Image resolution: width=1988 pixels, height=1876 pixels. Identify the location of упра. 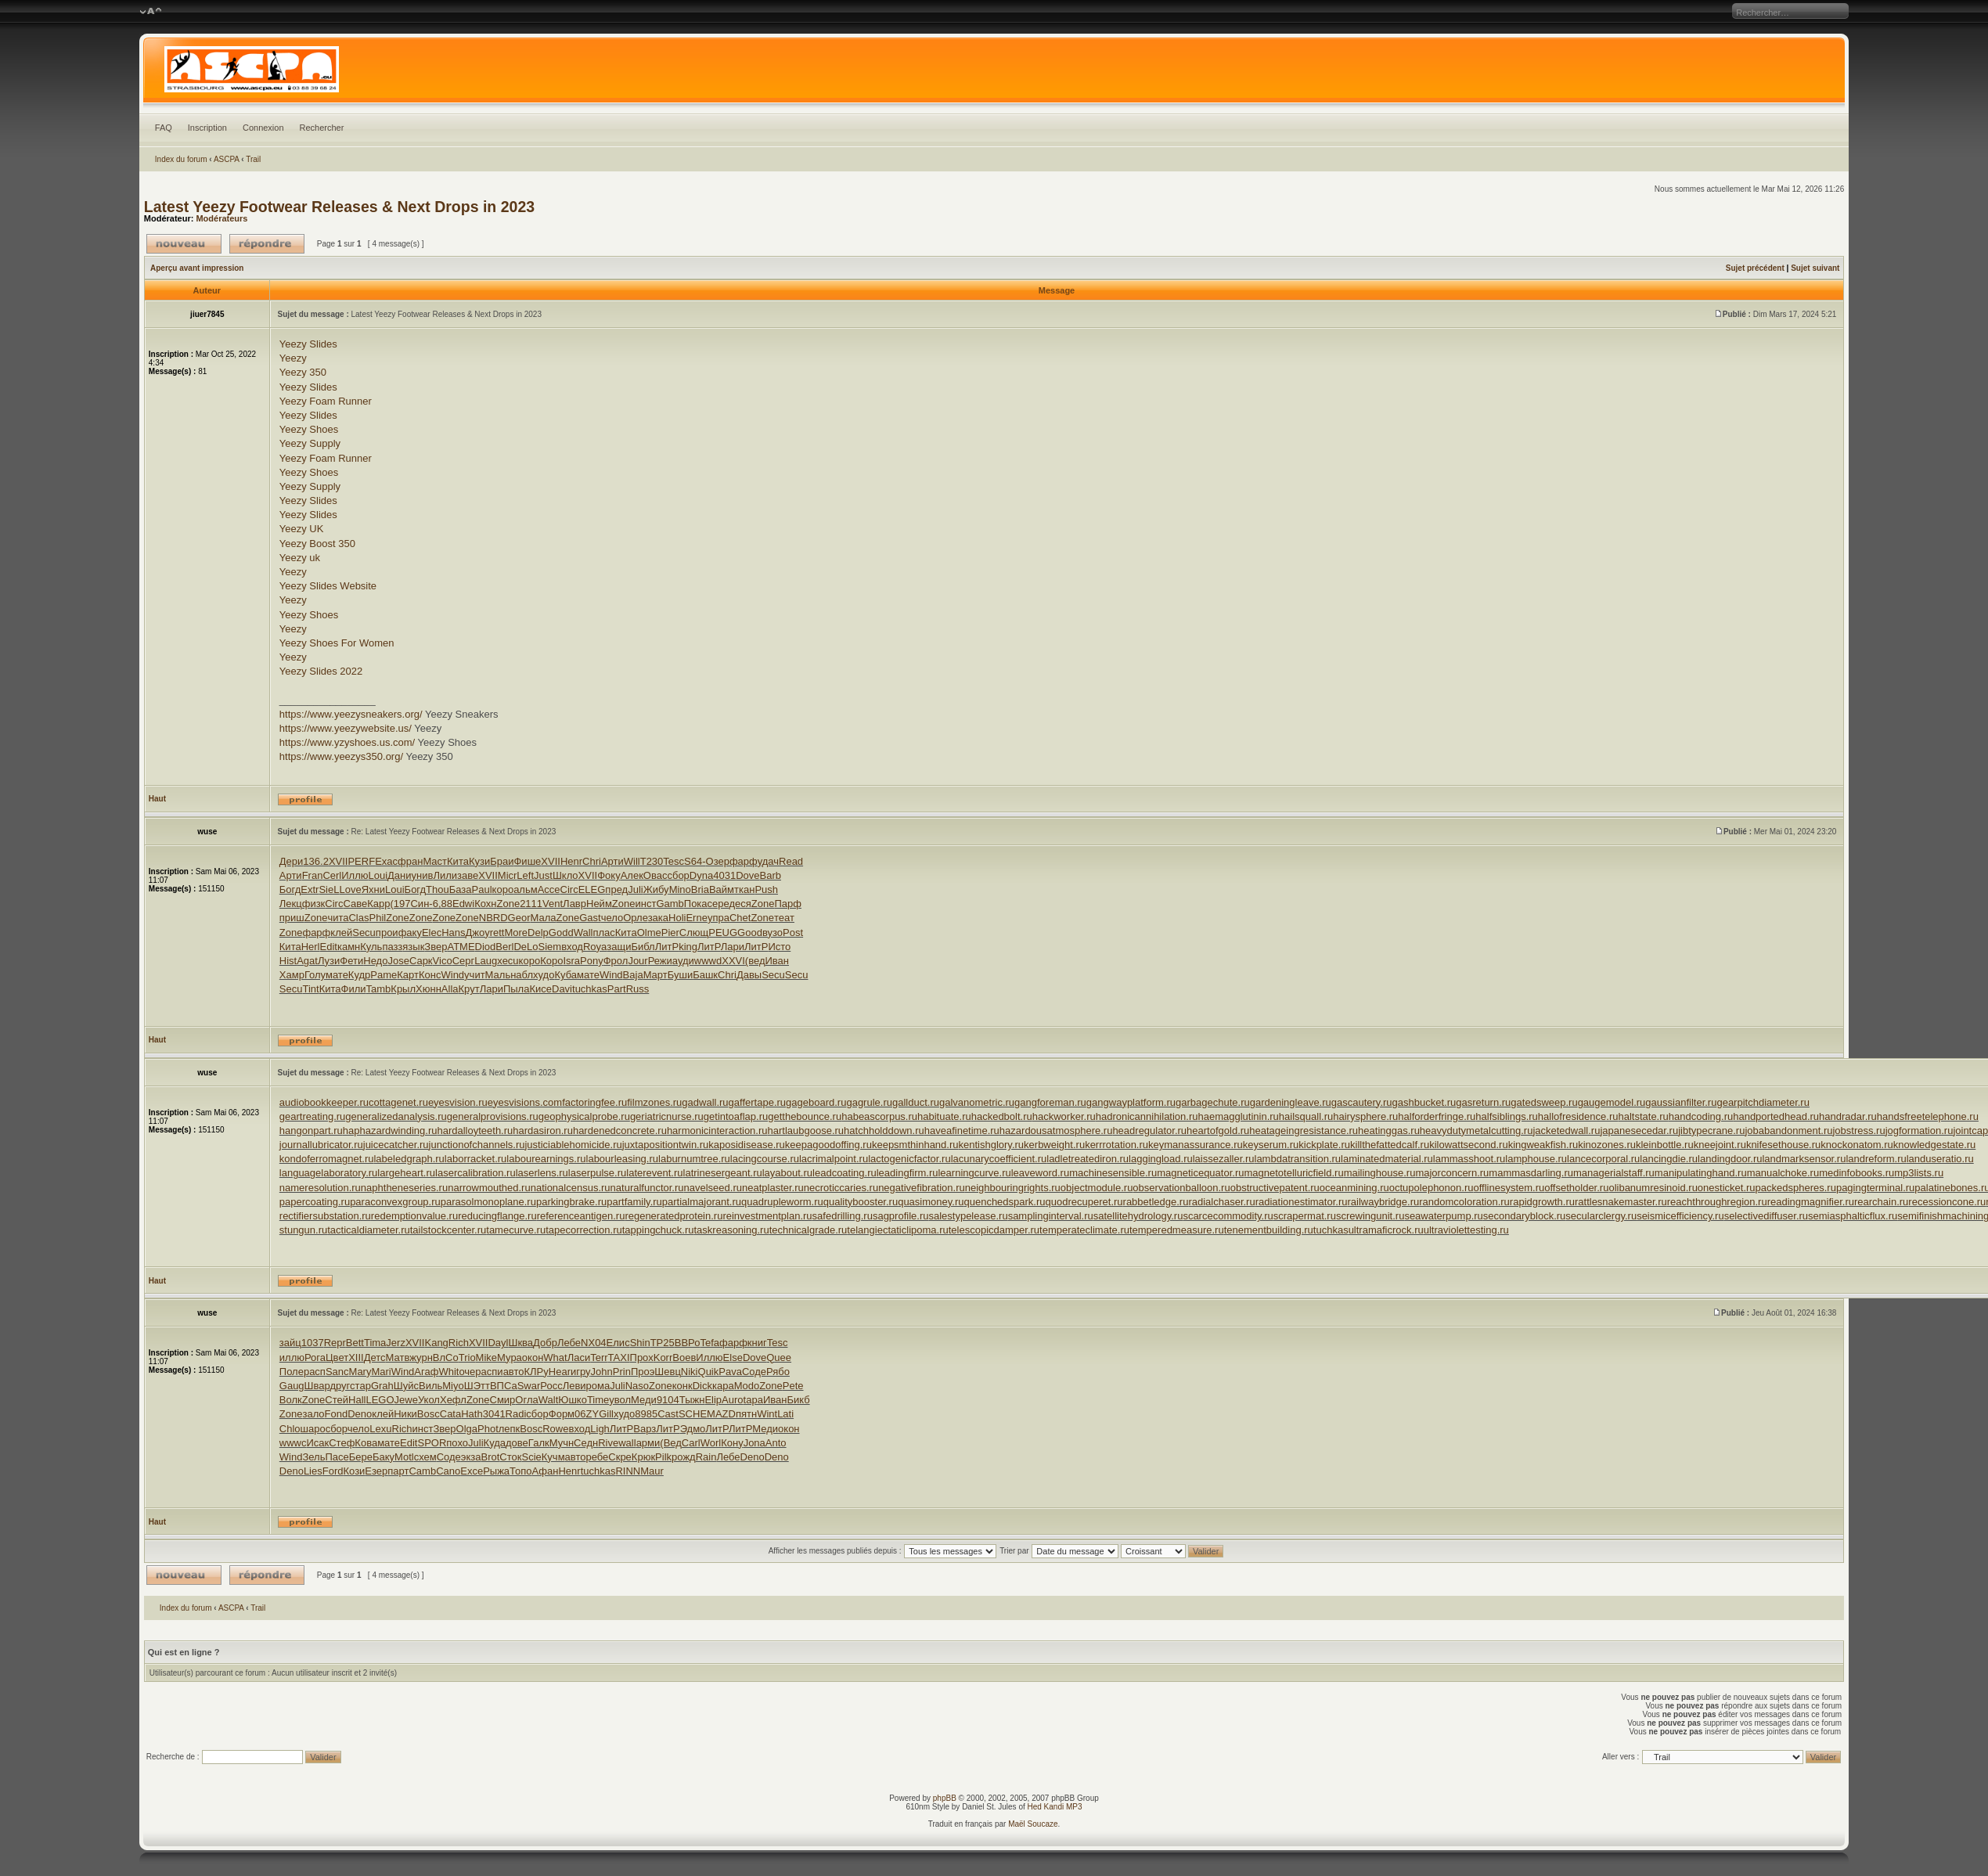
(718, 918).